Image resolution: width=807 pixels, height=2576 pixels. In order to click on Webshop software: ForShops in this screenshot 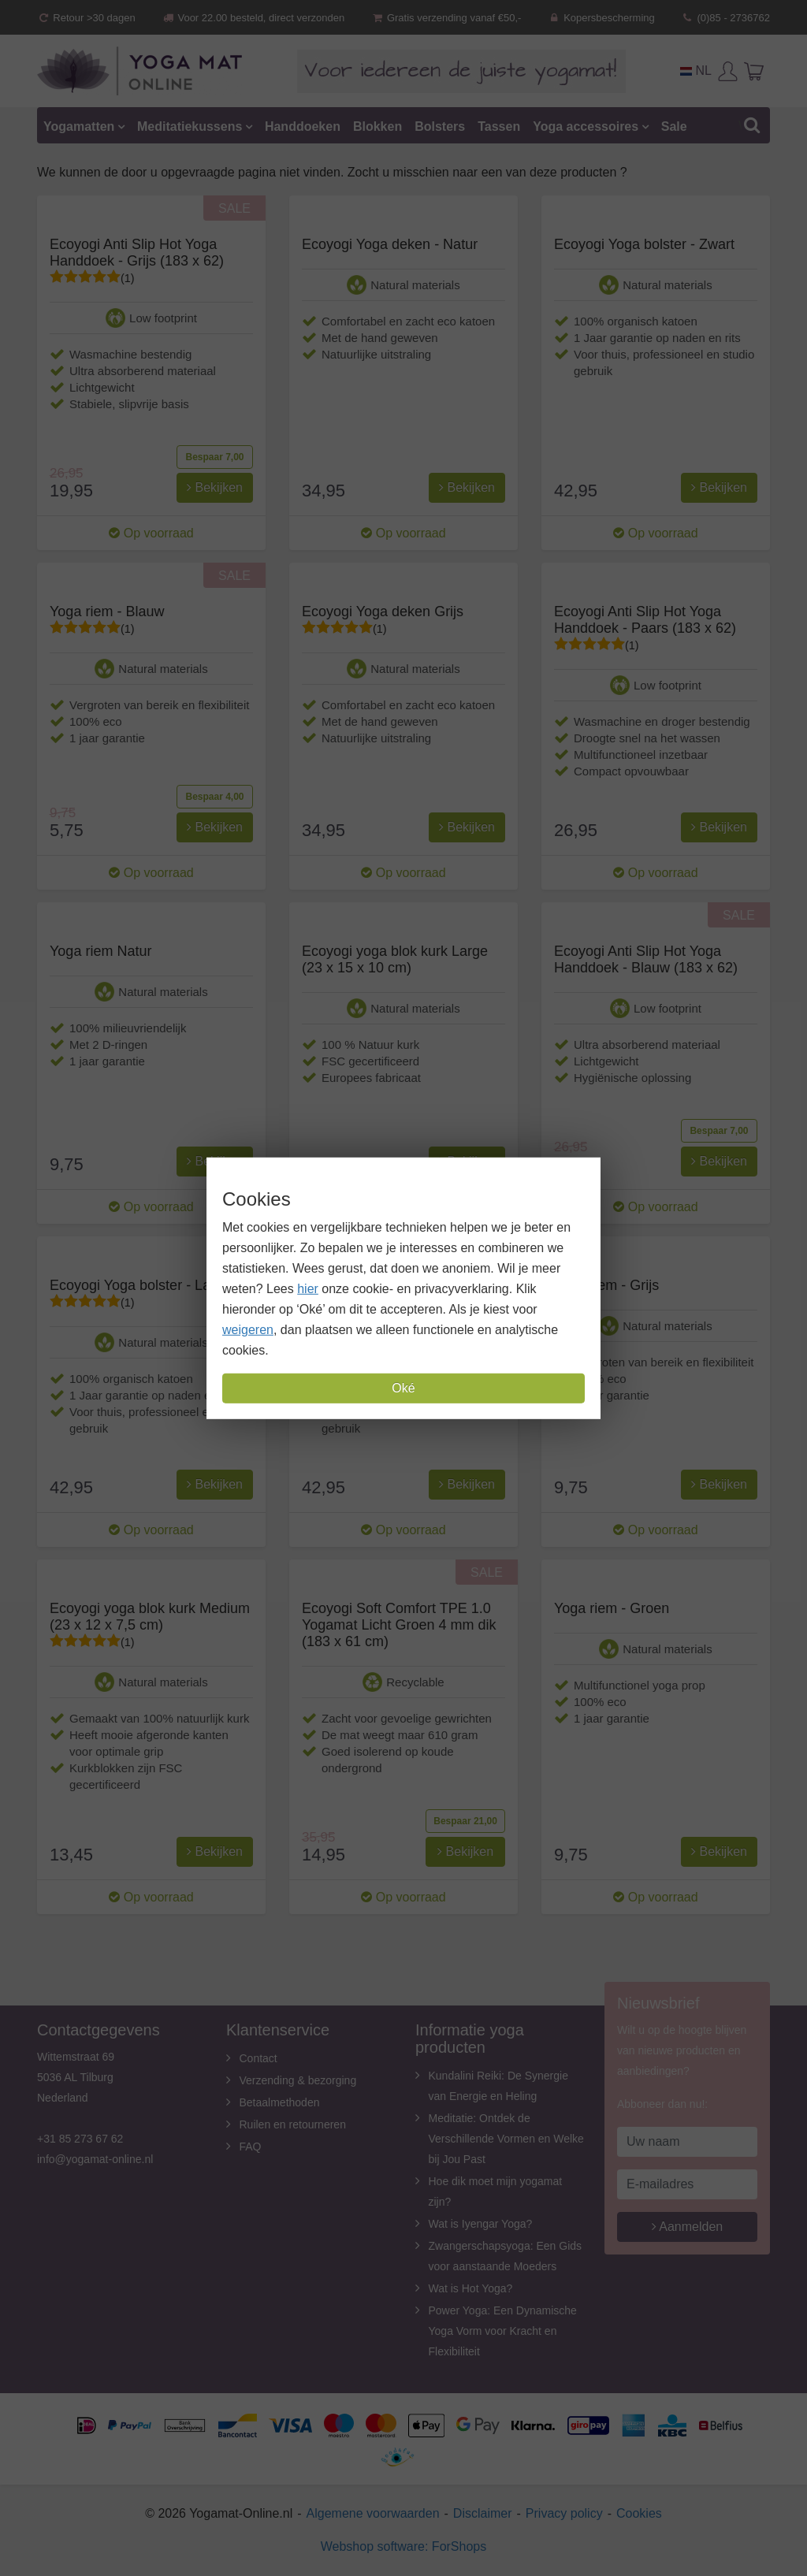, I will do `click(403, 2546)`.